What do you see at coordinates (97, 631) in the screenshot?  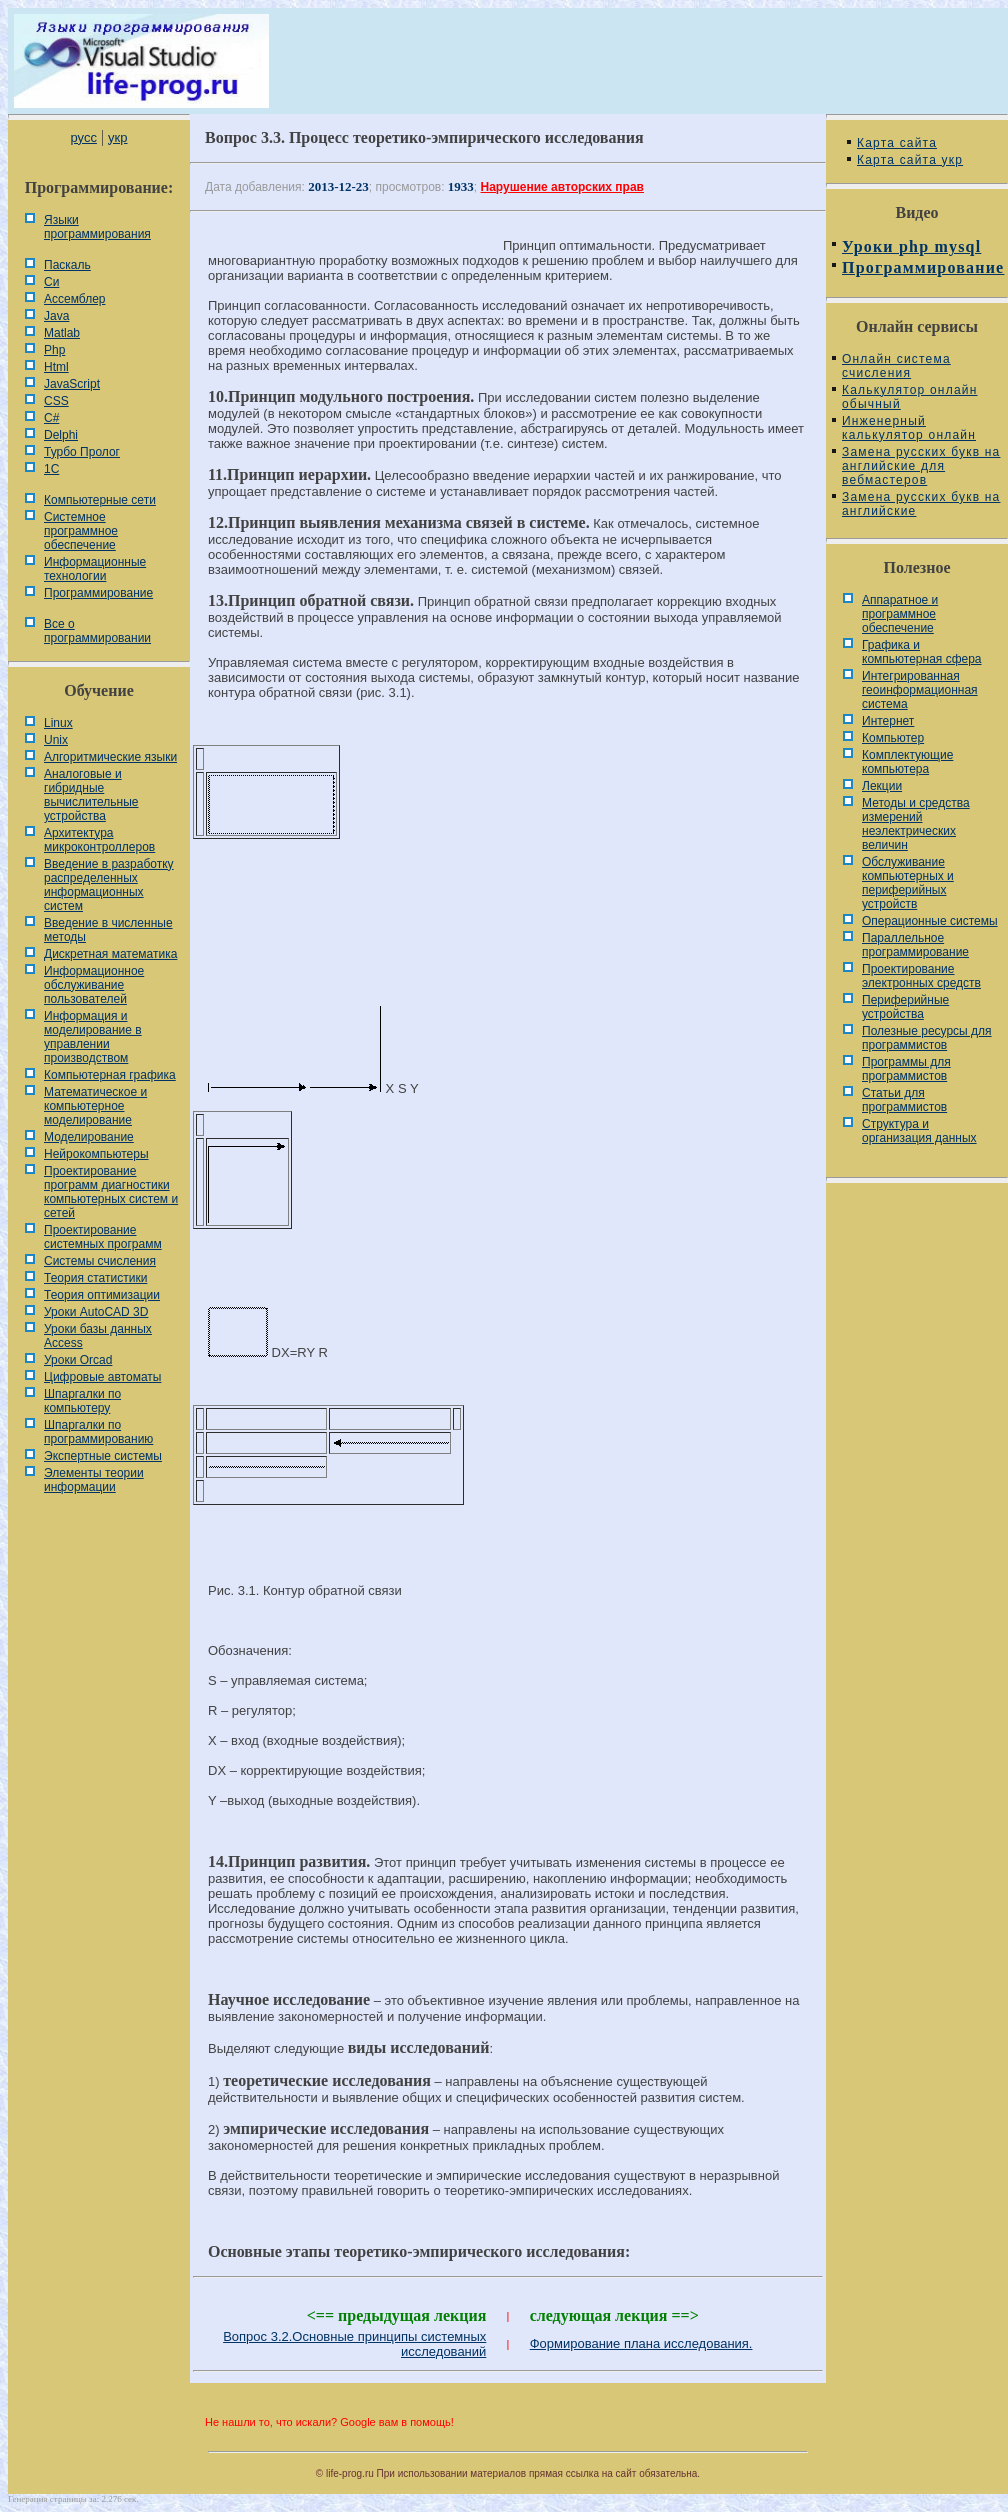 I see `Все о программировании` at bounding box center [97, 631].